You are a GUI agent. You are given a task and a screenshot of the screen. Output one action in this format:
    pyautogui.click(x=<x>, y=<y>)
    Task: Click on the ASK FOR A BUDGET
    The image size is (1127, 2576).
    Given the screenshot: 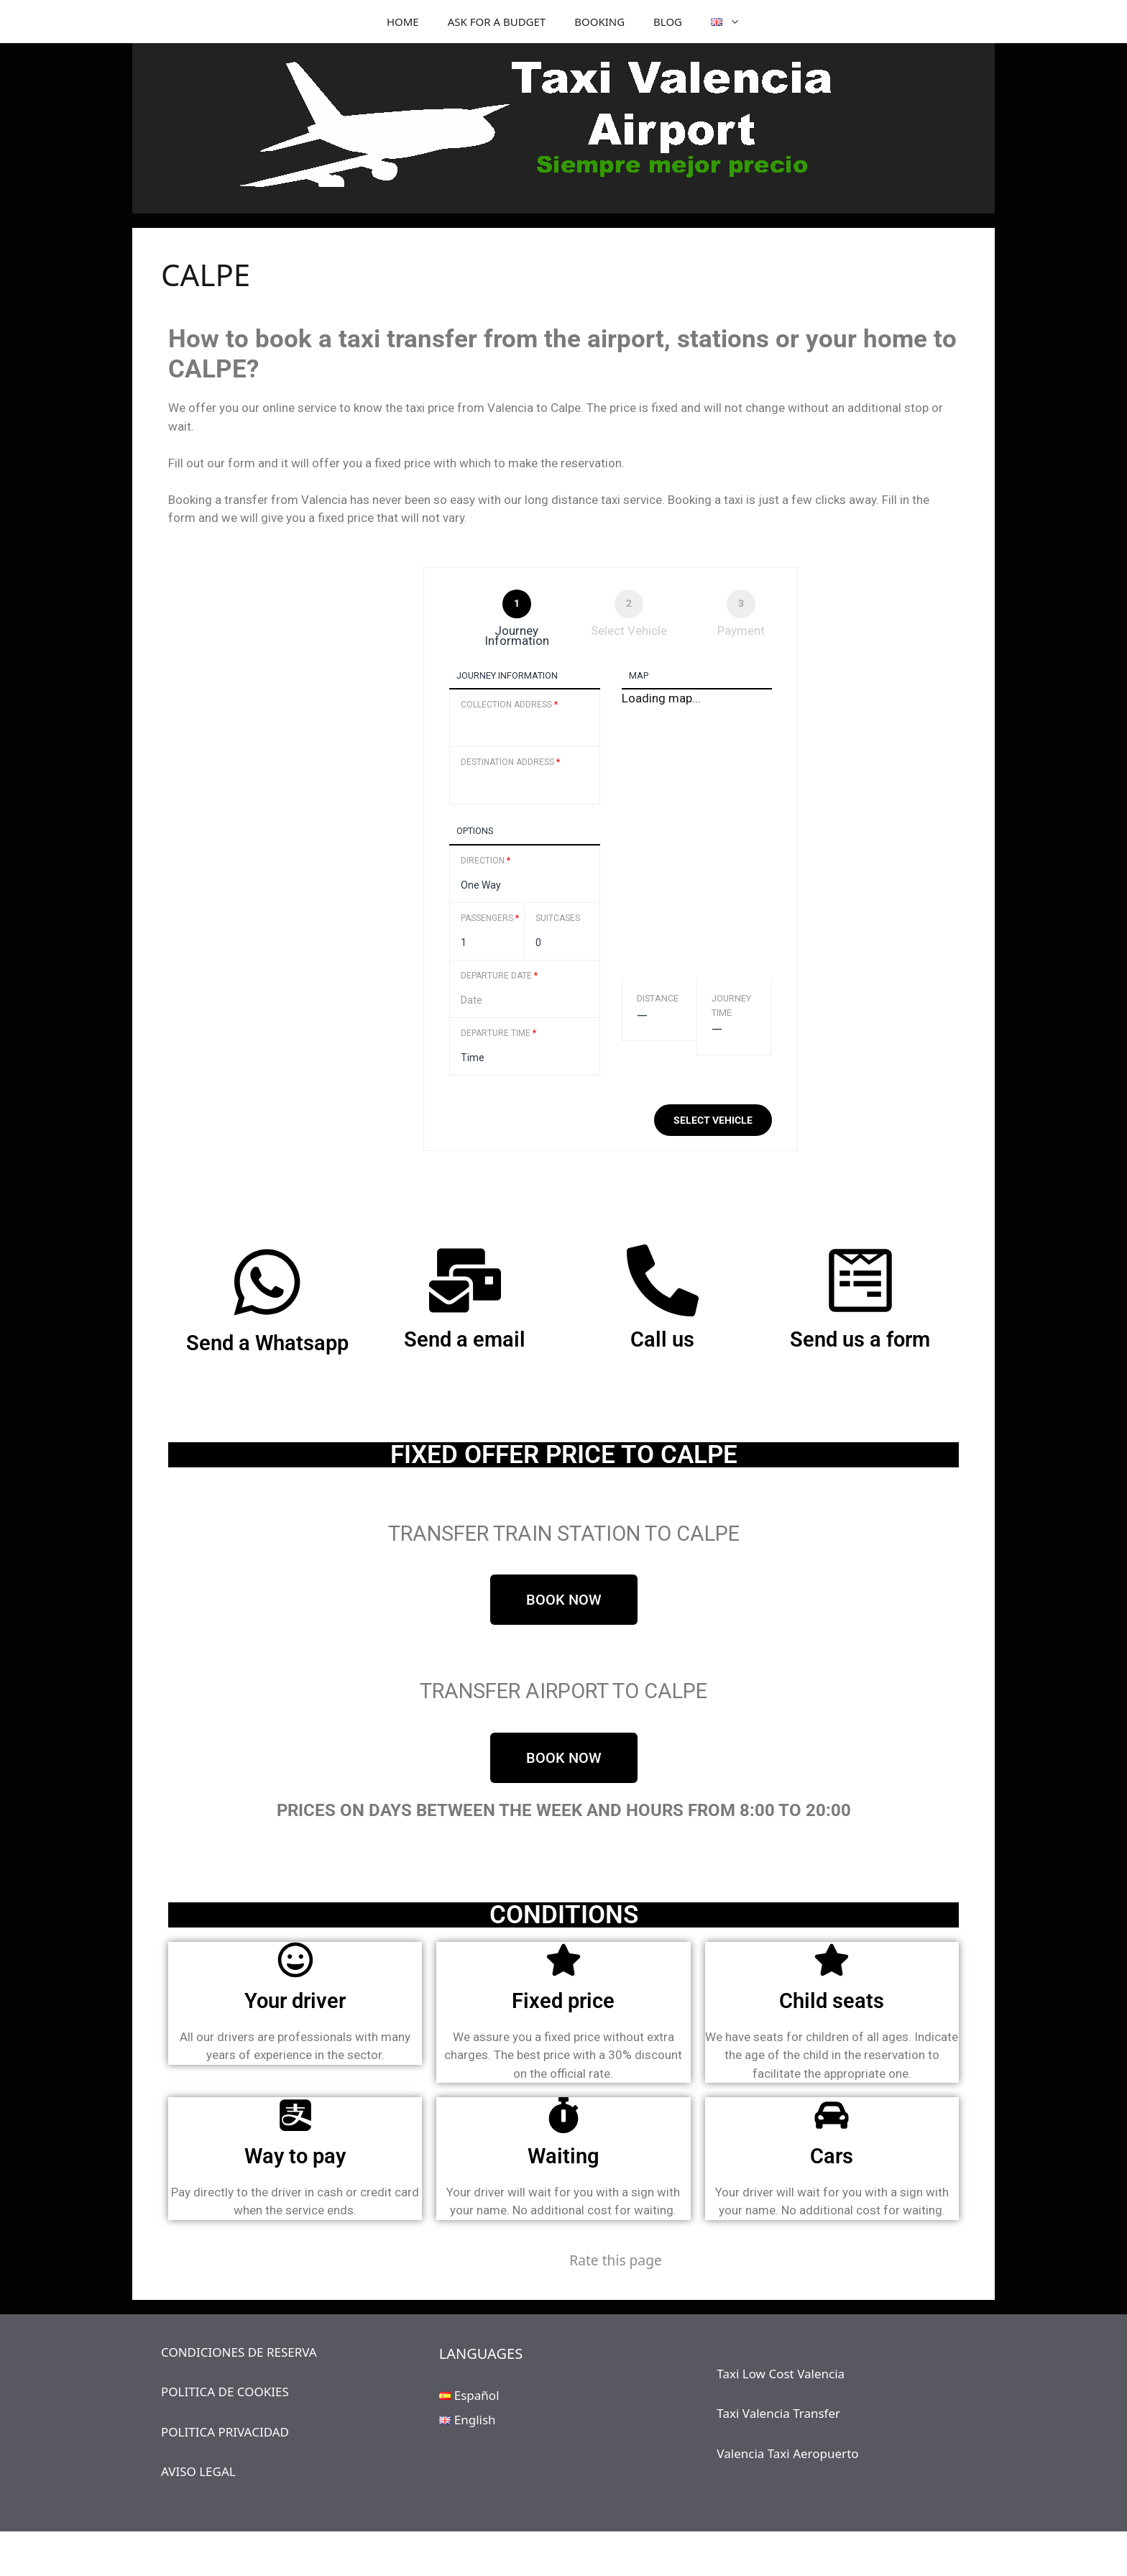 What is the action you would take?
    pyautogui.click(x=497, y=21)
    